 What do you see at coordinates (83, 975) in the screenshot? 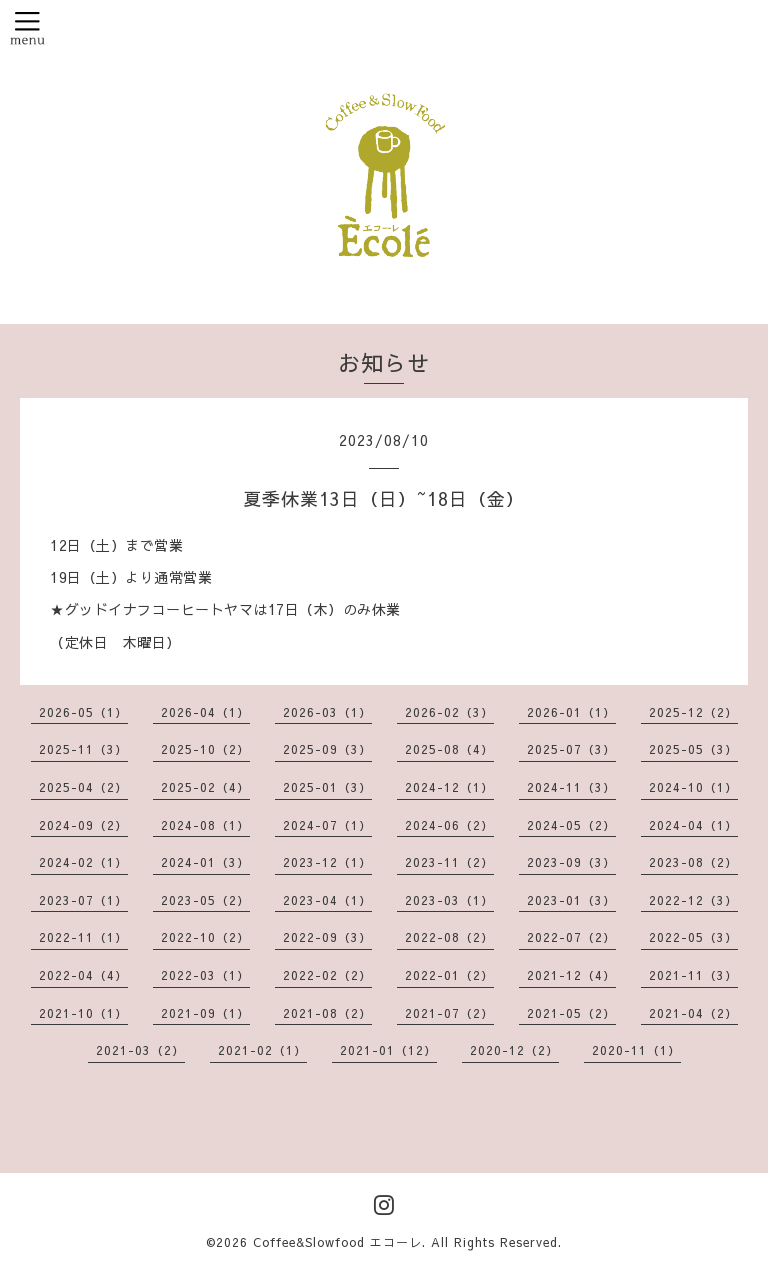
I see `2022-04（4）` at bounding box center [83, 975].